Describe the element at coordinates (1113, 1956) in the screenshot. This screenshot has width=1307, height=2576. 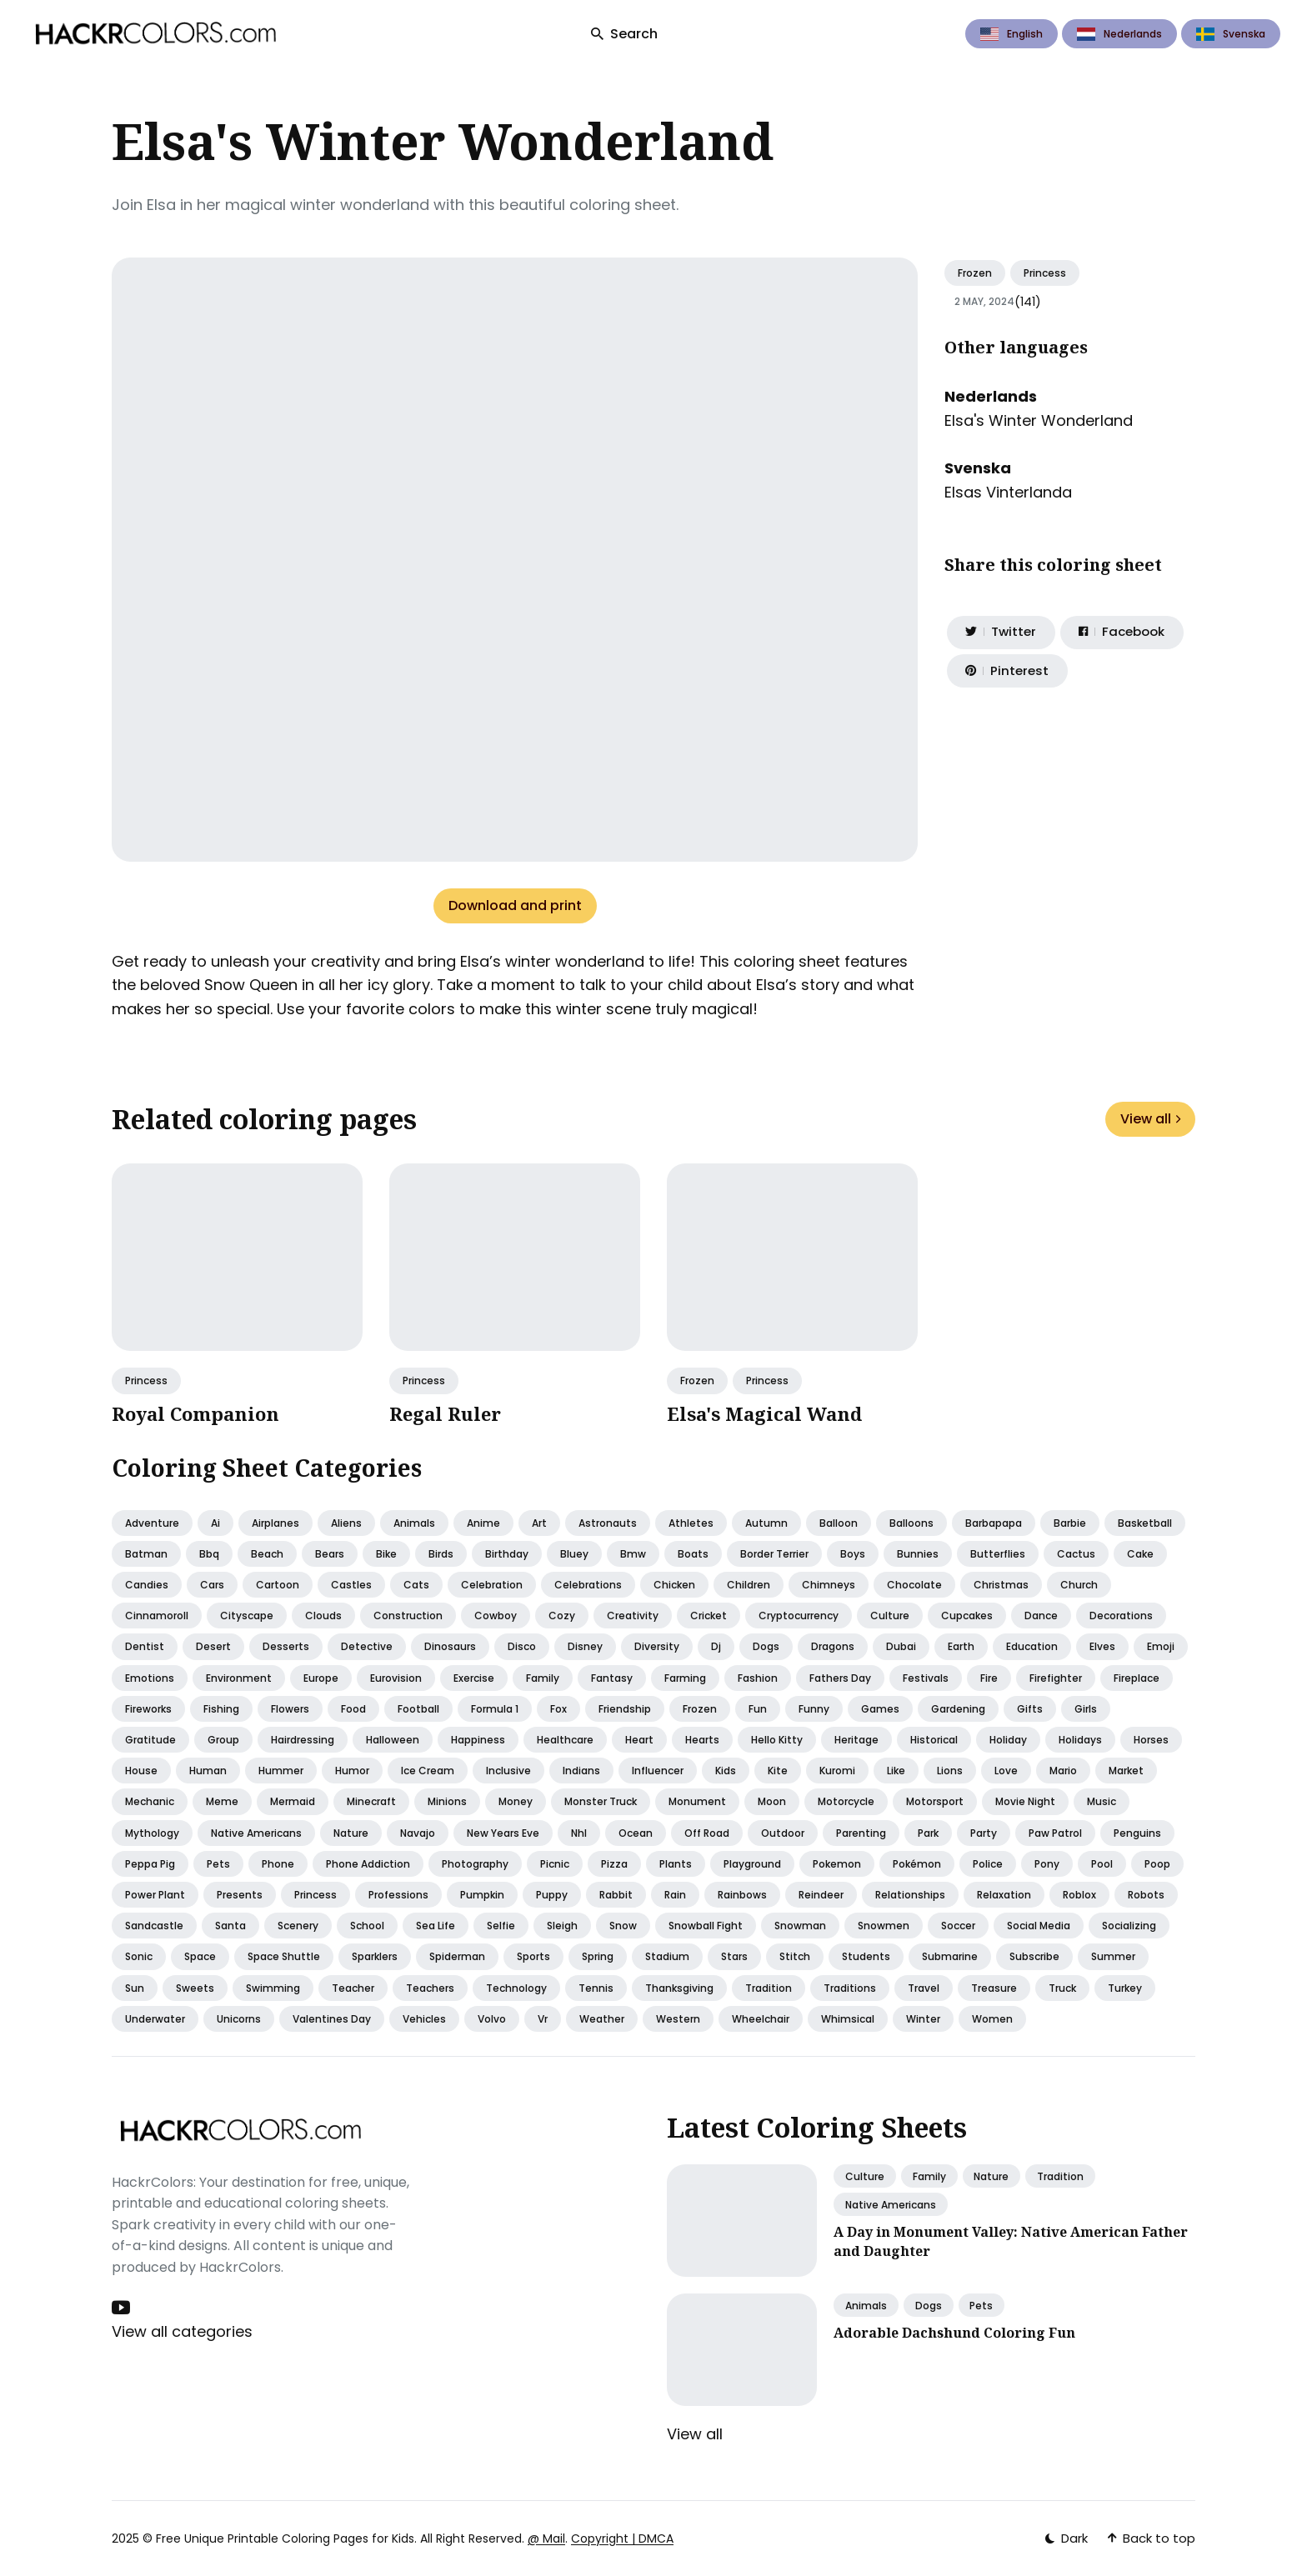
I see `Summer` at that location.